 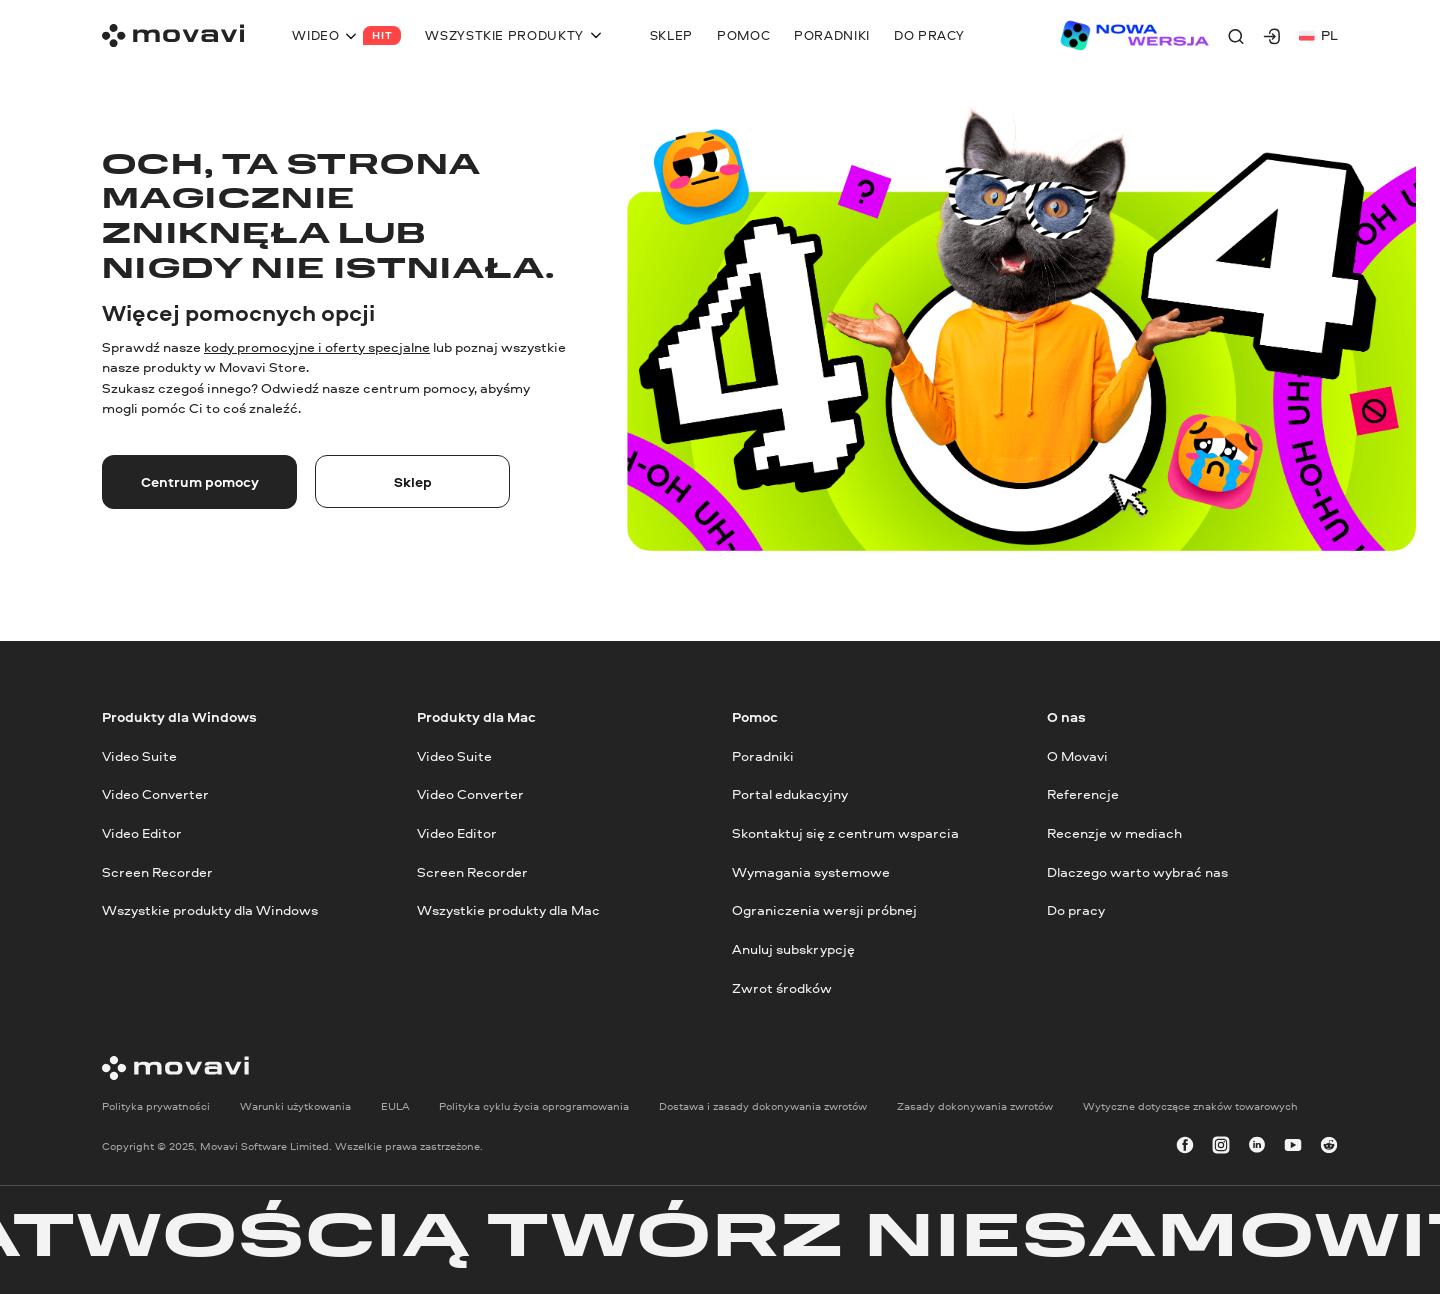 I want to click on Wszystkie produkty dla Windows, so click(x=210, y=910).